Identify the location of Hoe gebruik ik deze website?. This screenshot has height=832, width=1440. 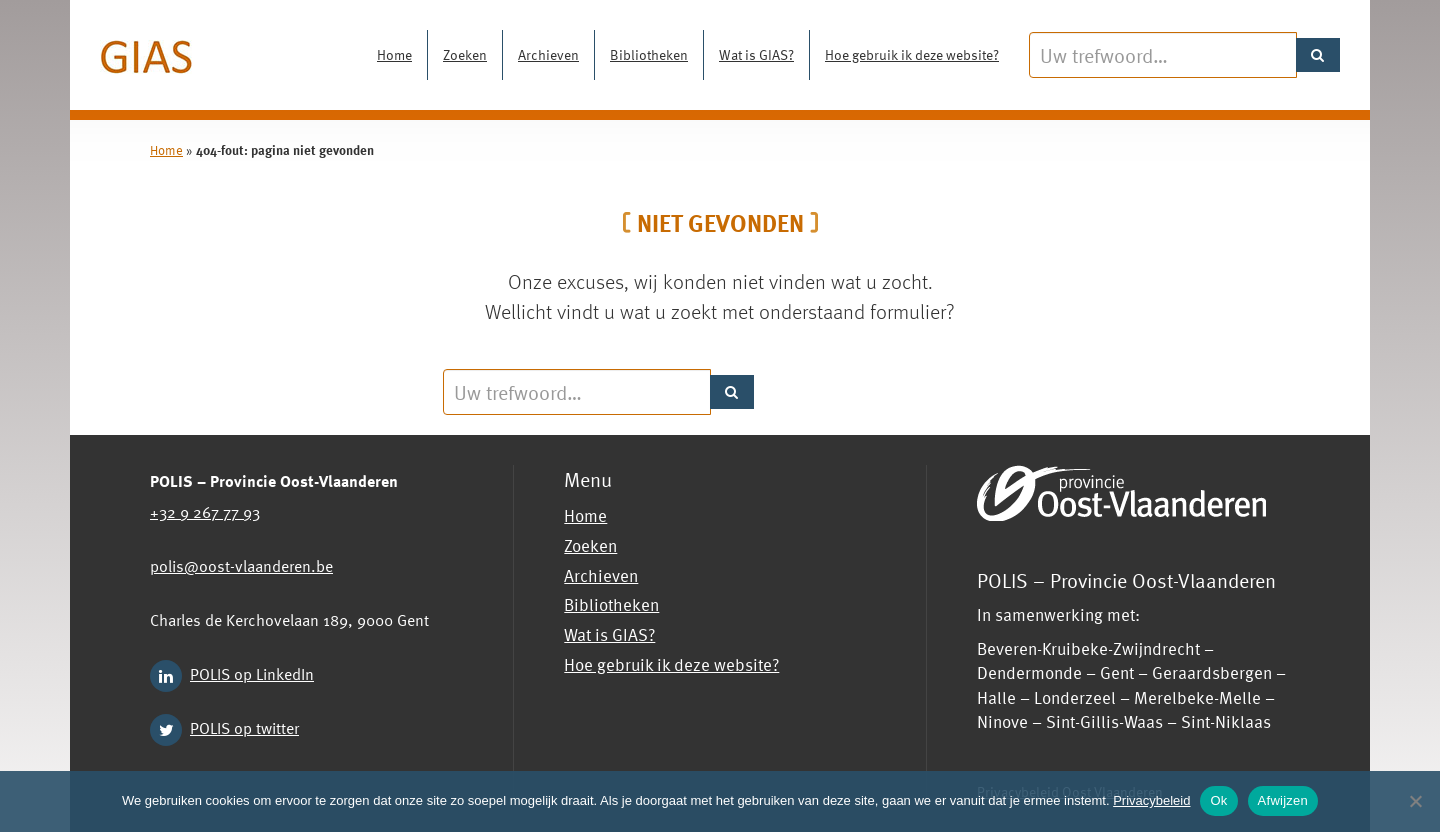
(912, 54).